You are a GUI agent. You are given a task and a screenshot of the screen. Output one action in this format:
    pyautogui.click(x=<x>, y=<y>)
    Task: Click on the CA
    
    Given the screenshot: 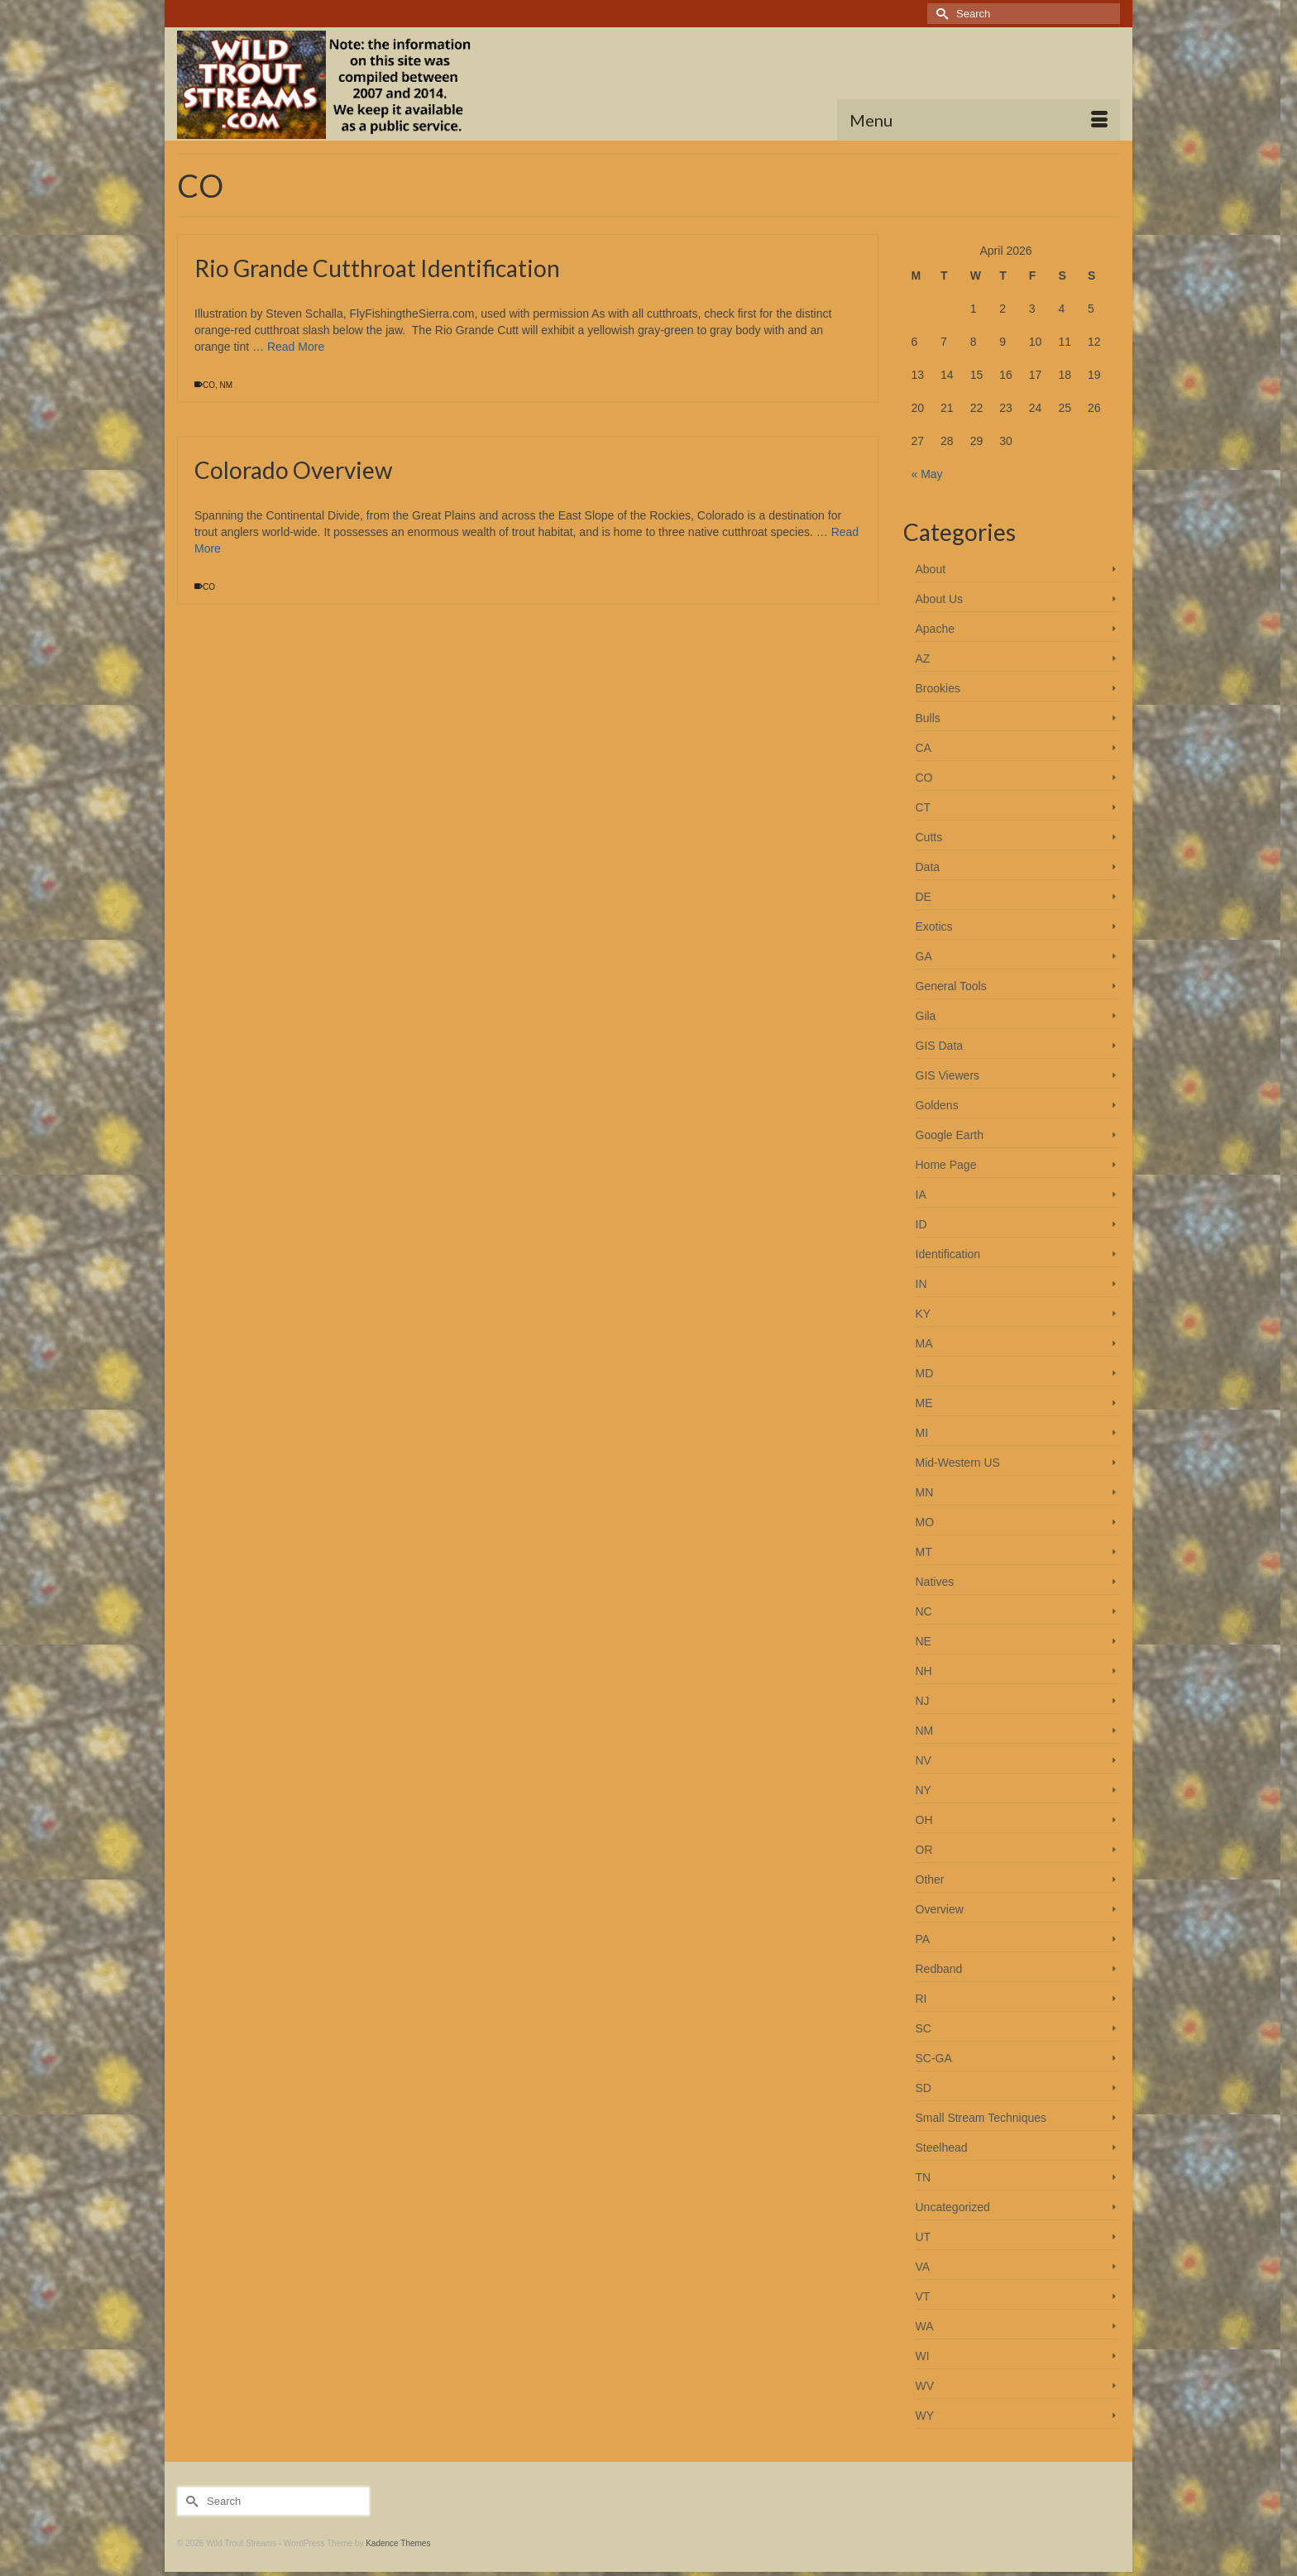 What is the action you would take?
    pyautogui.click(x=923, y=747)
    